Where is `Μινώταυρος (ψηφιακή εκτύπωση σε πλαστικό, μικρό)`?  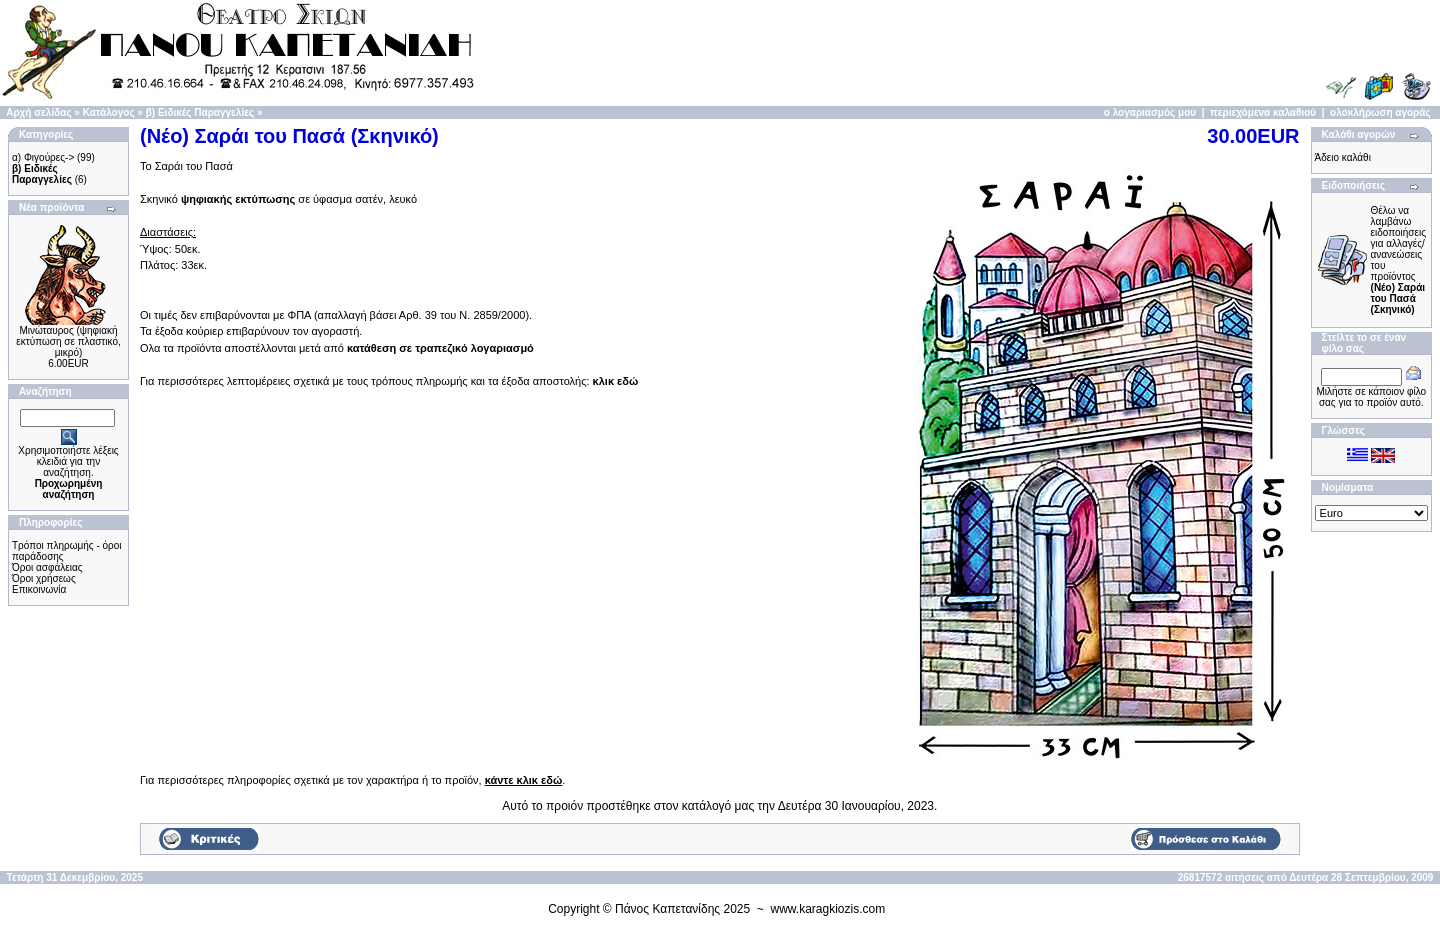
Μινώταυρος (ψηφιακή εκτύπωση σε πλαστικό, μικρό) is located at coordinates (68, 341).